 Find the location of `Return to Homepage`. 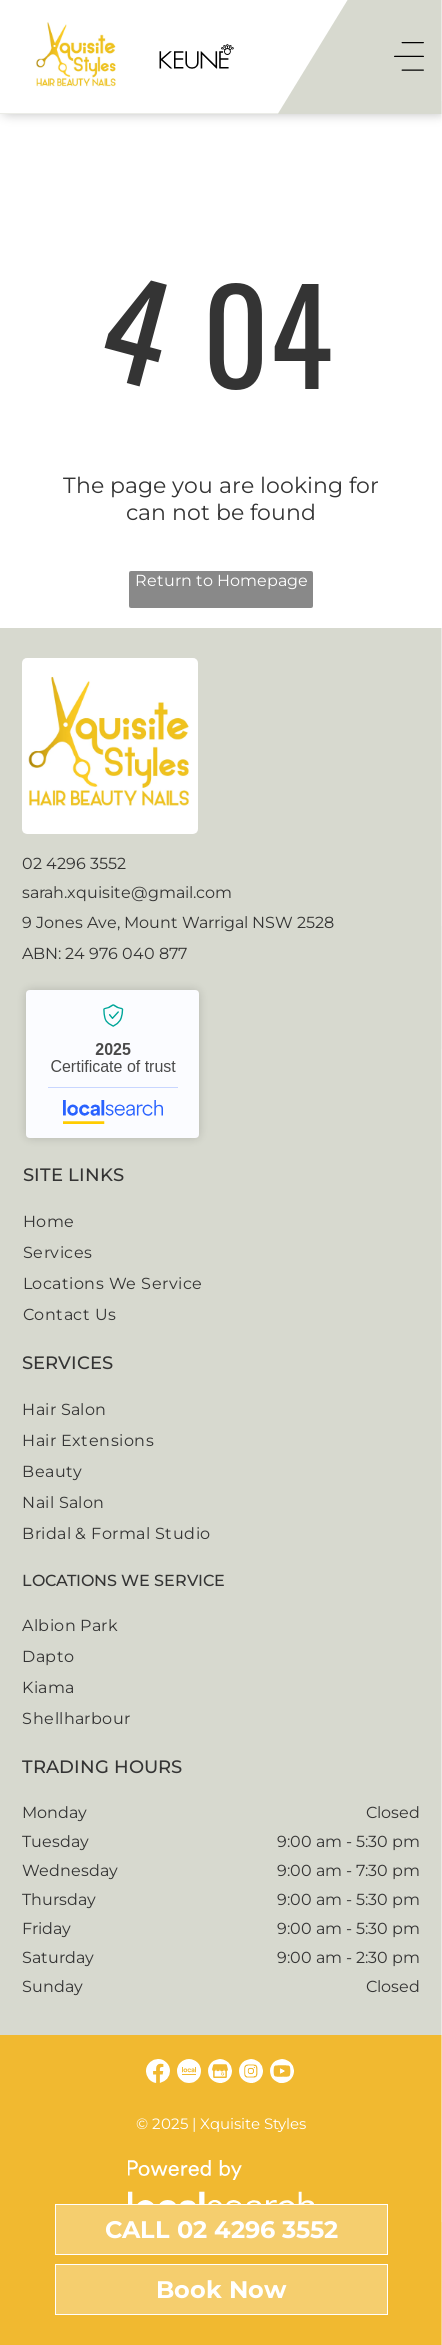

Return to Homepage is located at coordinates (221, 580).